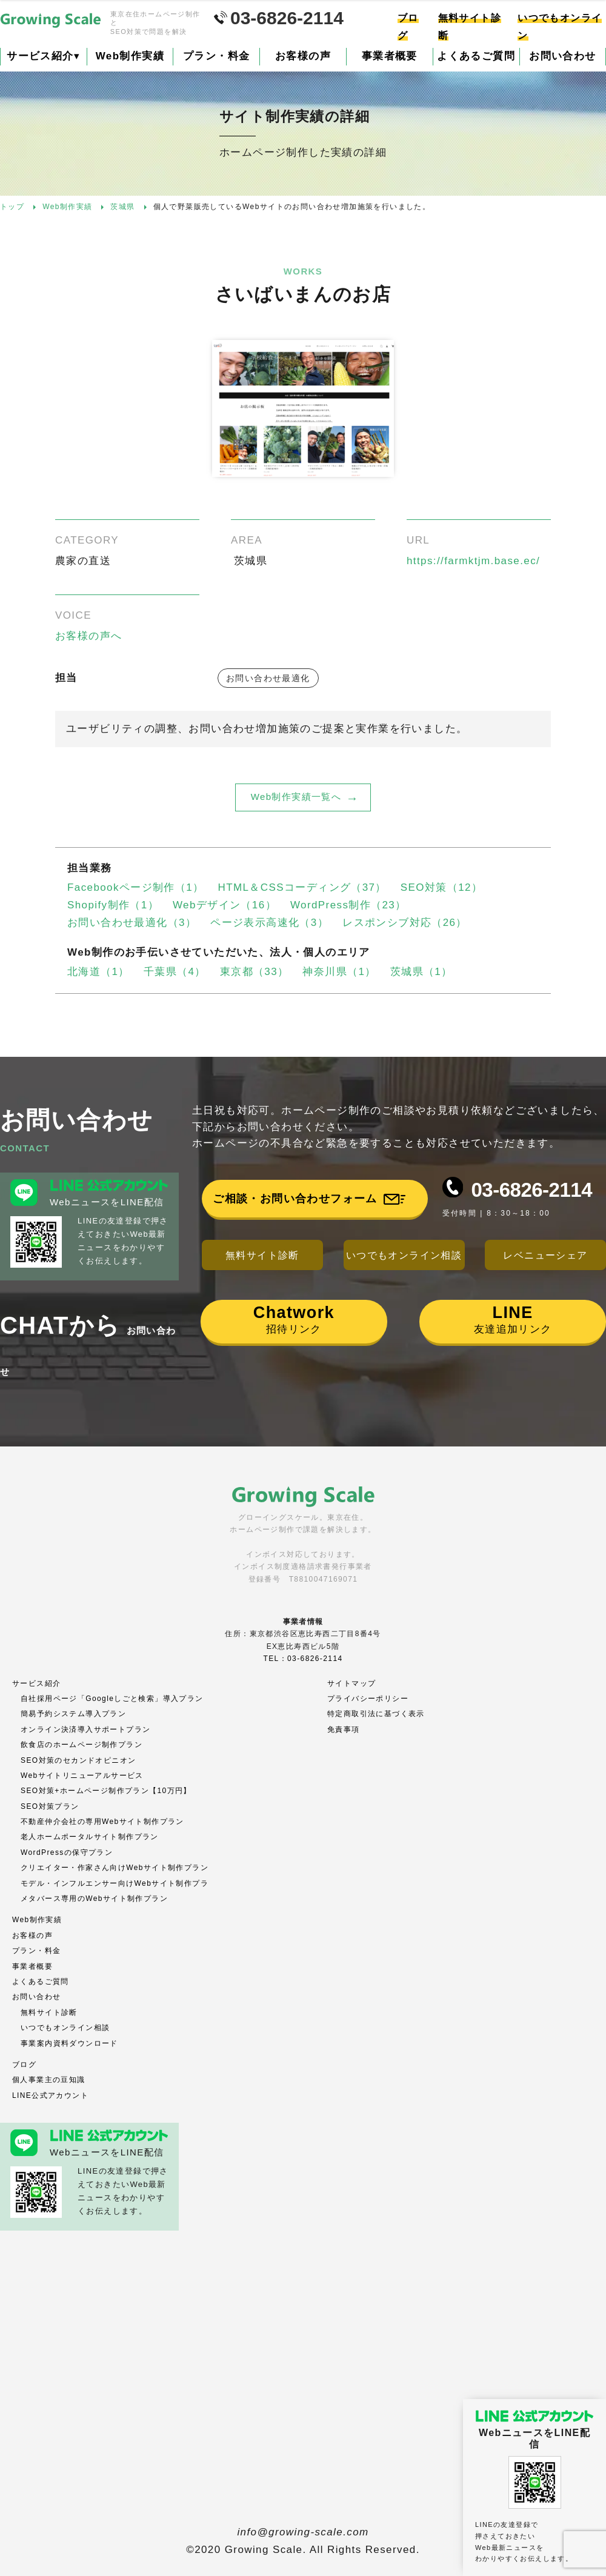  I want to click on 事業案内資料ダウンロード, so click(69, 2043).